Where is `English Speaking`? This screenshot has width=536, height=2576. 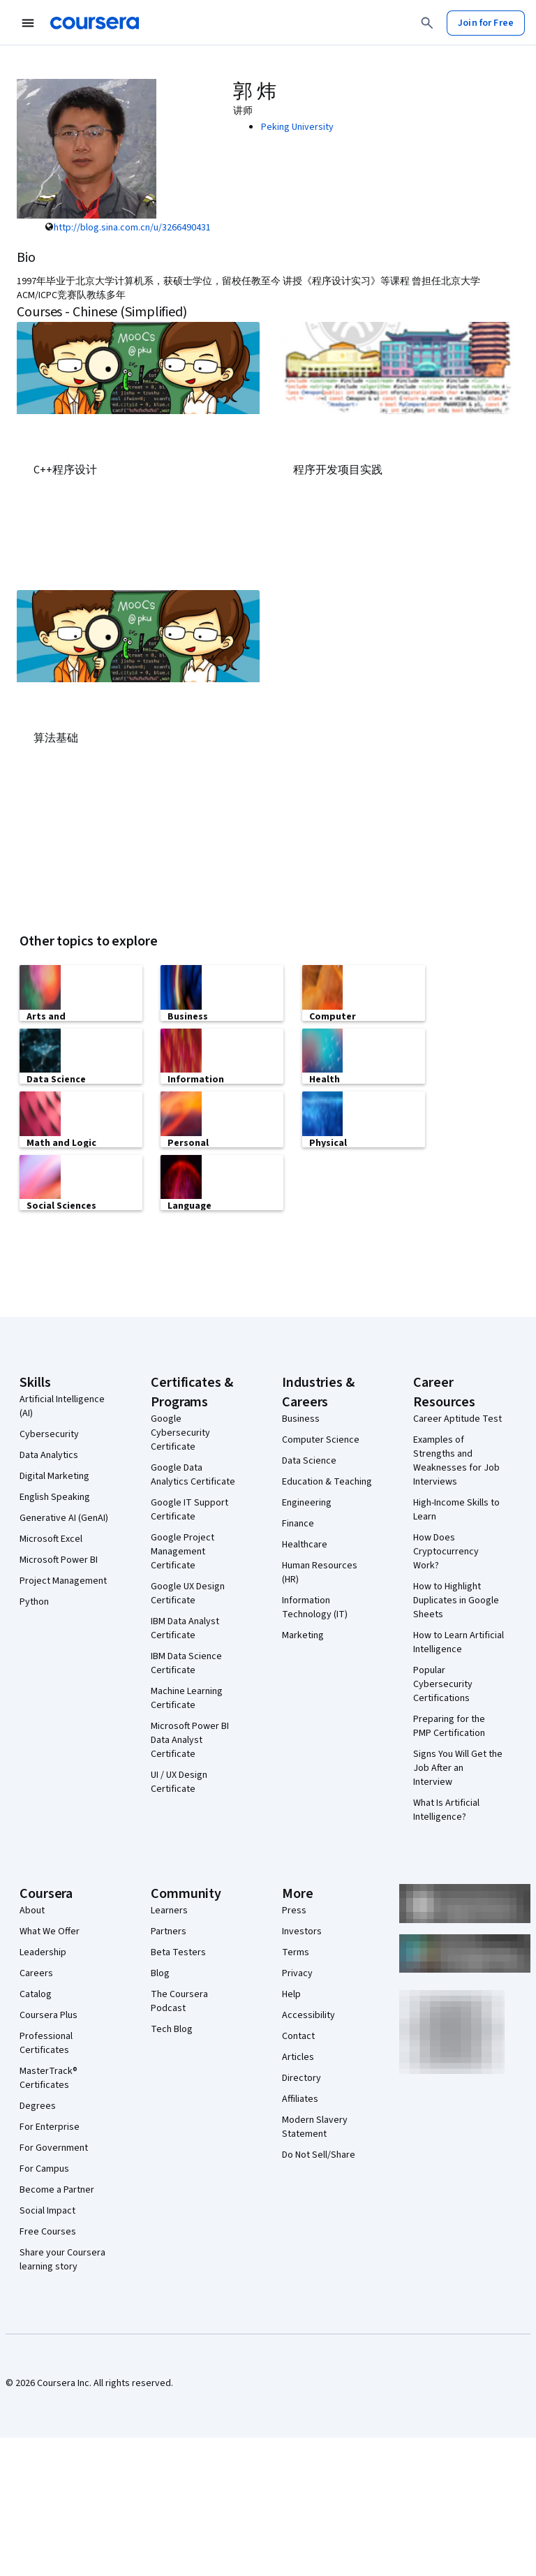 English Speaking is located at coordinates (55, 1496).